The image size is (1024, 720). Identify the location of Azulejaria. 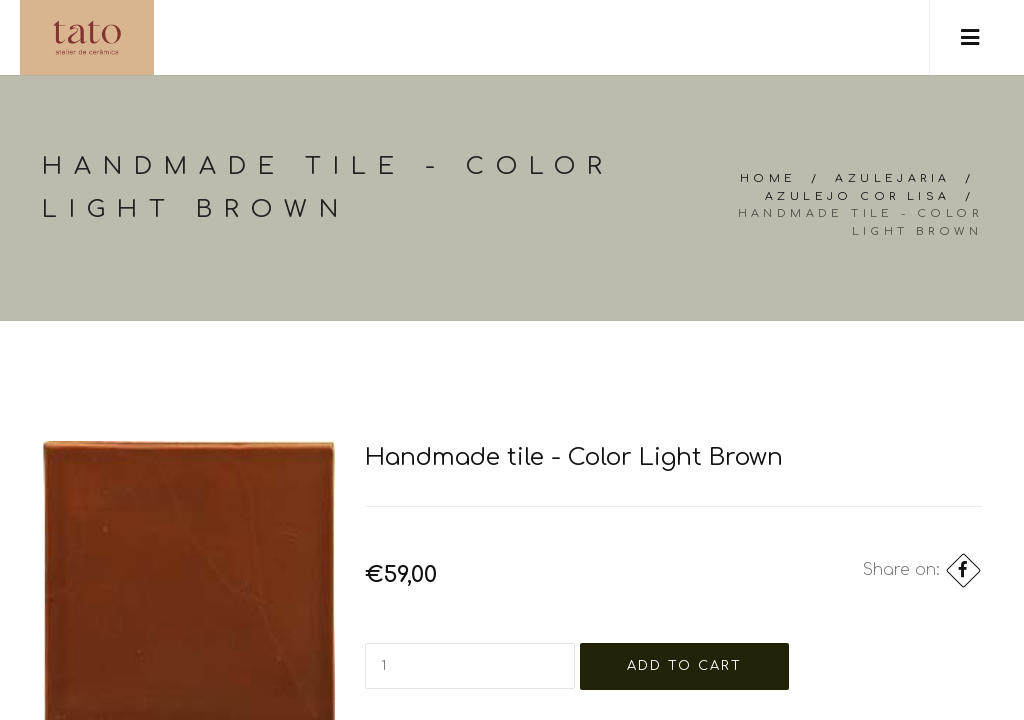
(892, 178).